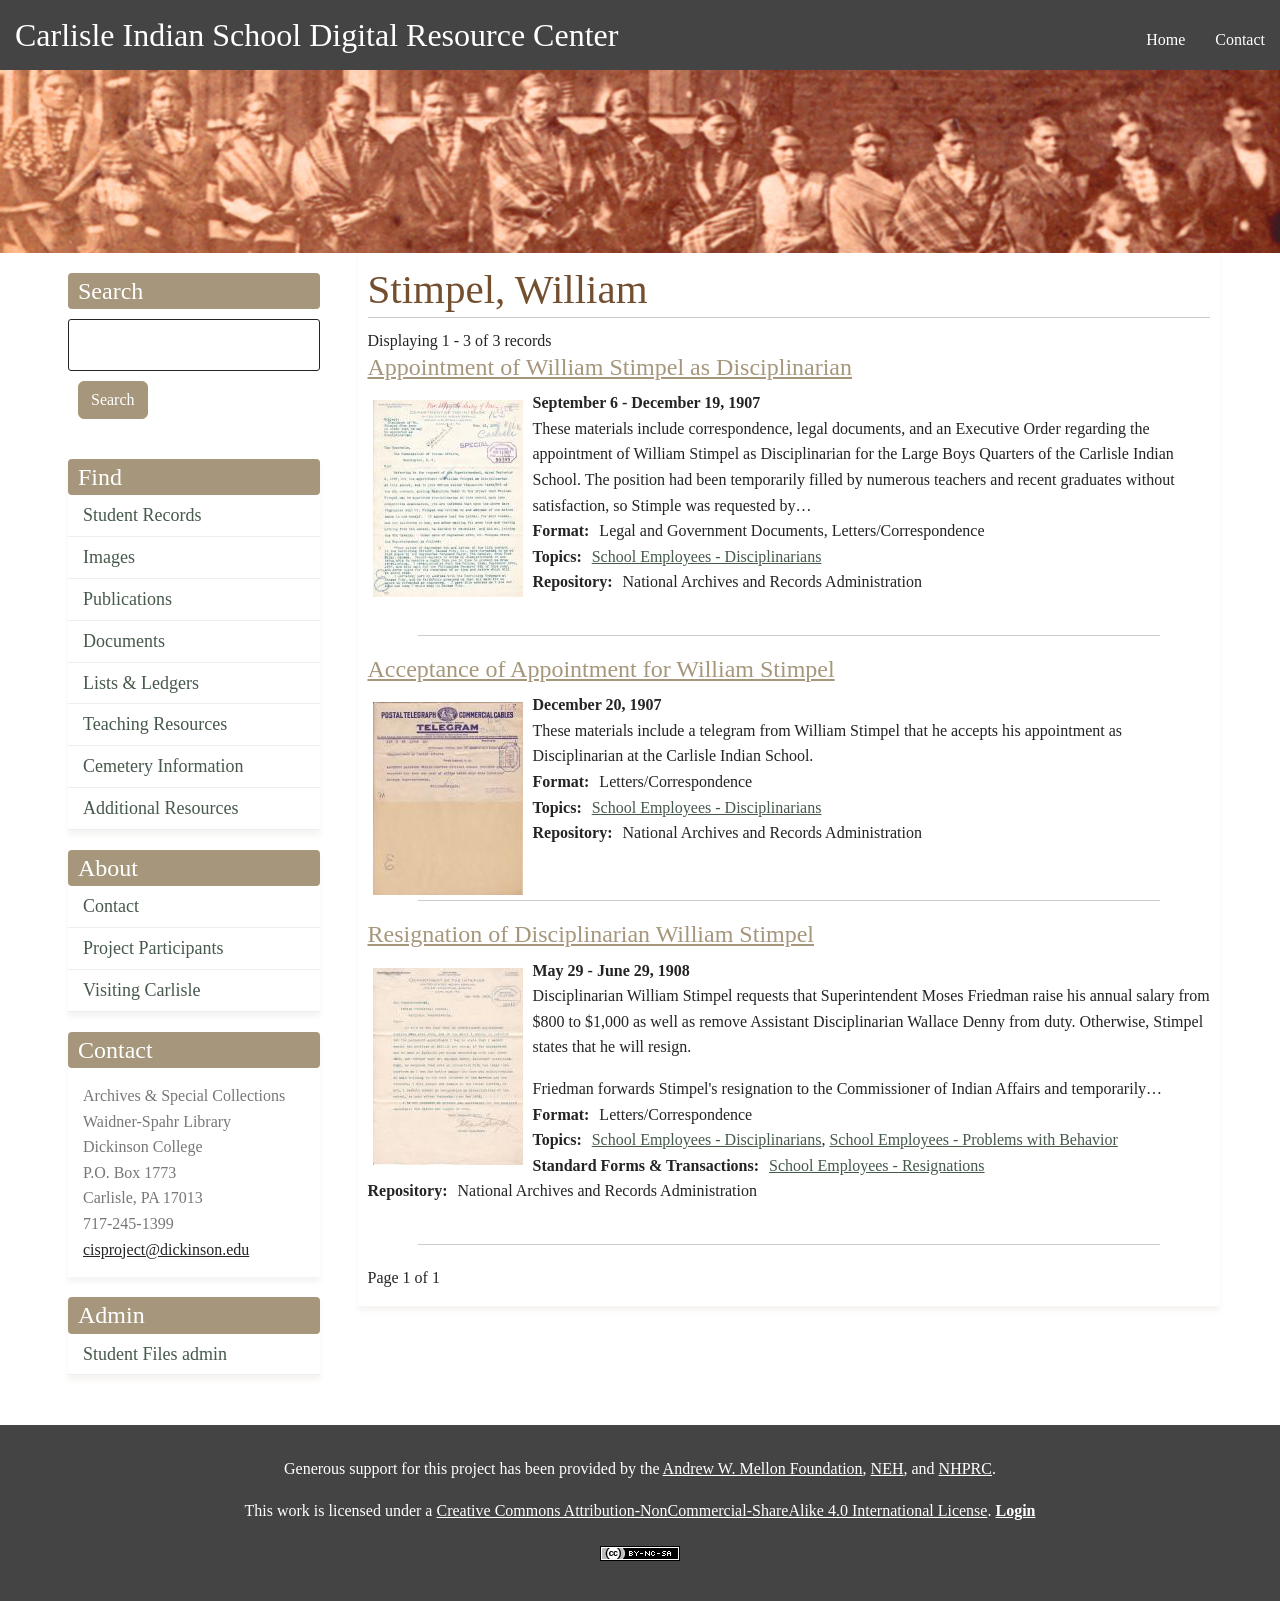 This screenshot has width=1280, height=1601. What do you see at coordinates (1165, 39) in the screenshot?
I see `Home [menuitem]` at bounding box center [1165, 39].